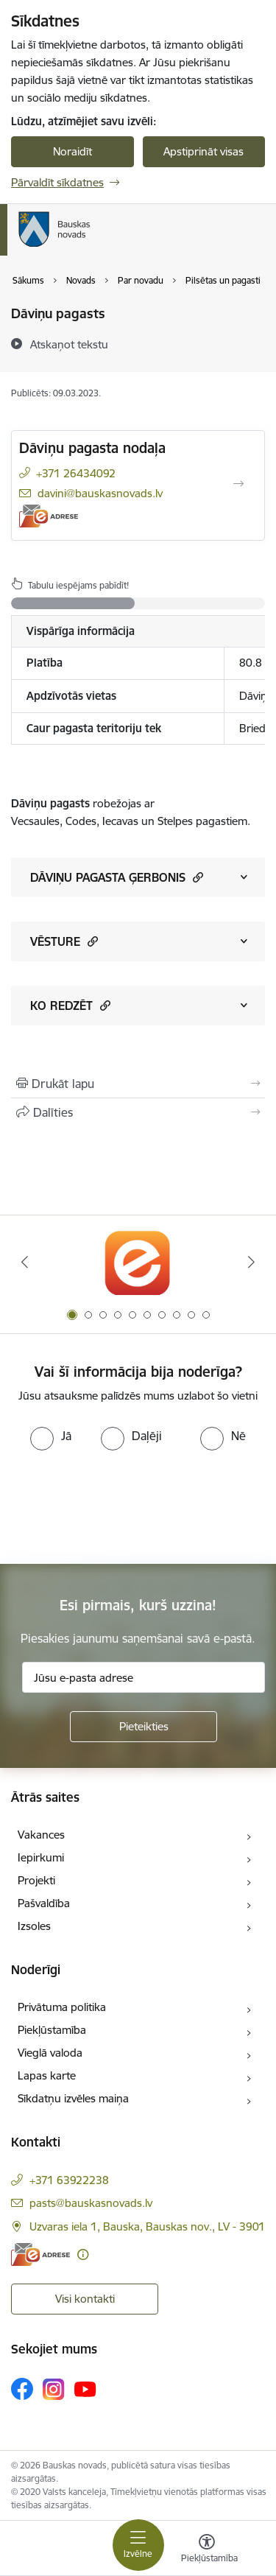 The height and width of the screenshot is (2576, 276). What do you see at coordinates (50, 2053) in the screenshot?
I see `Vieglā valoda` at bounding box center [50, 2053].